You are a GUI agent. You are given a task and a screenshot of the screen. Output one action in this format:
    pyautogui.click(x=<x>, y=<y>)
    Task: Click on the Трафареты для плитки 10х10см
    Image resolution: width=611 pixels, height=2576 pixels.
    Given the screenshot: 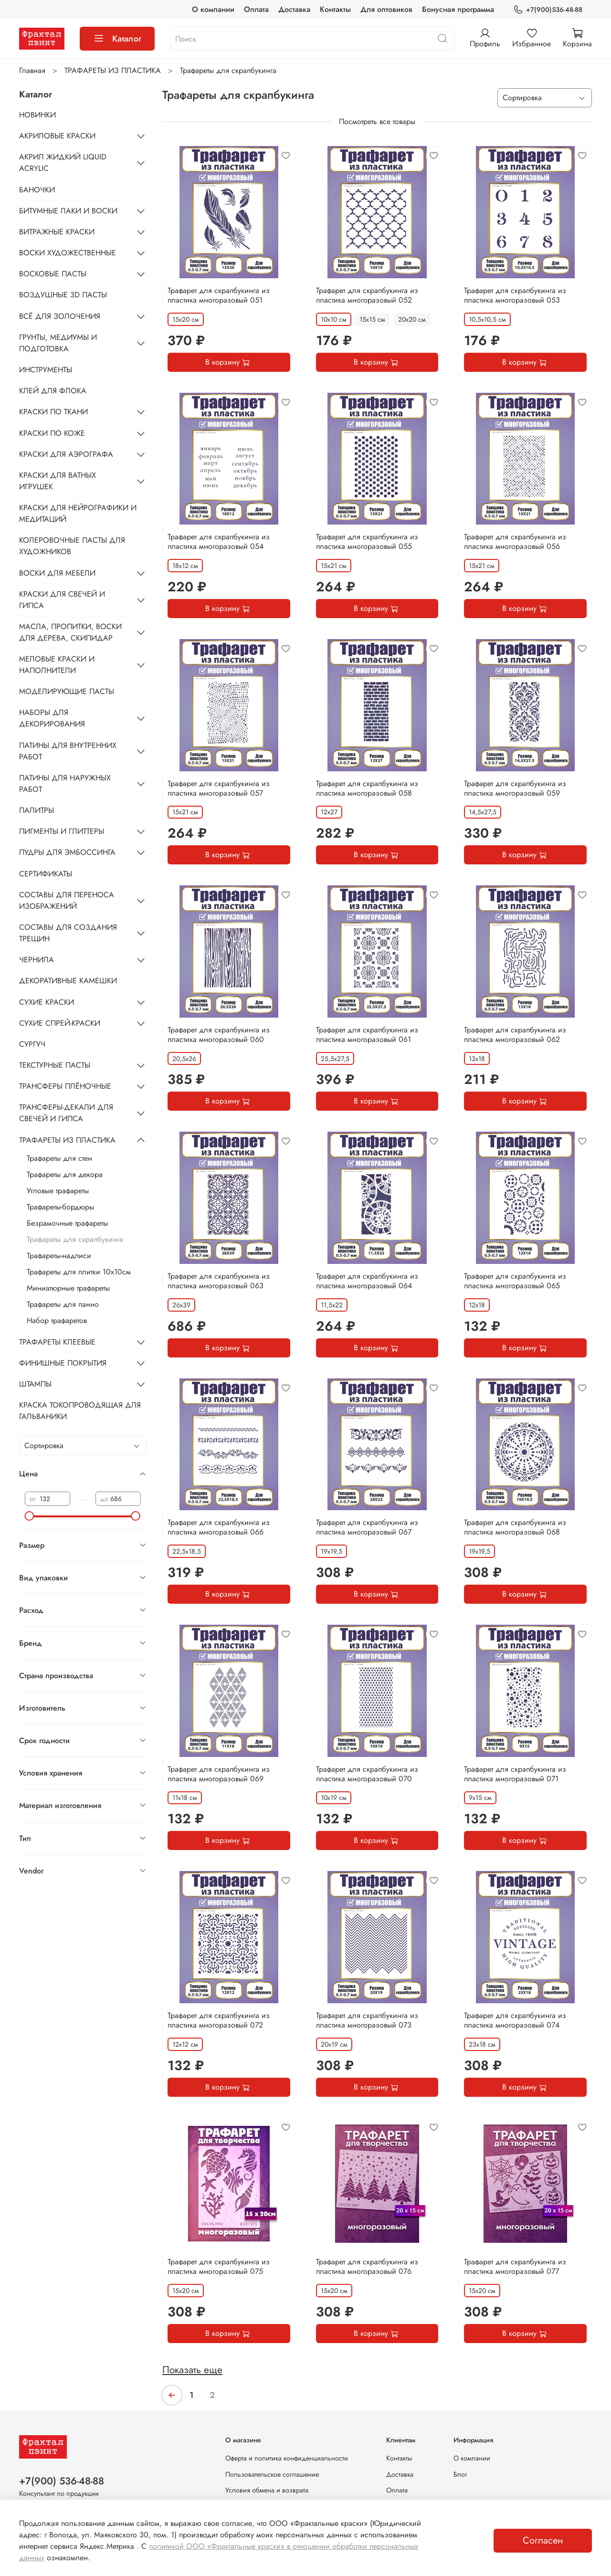 What is the action you would take?
    pyautogui.click(x=79, y=1271)
    